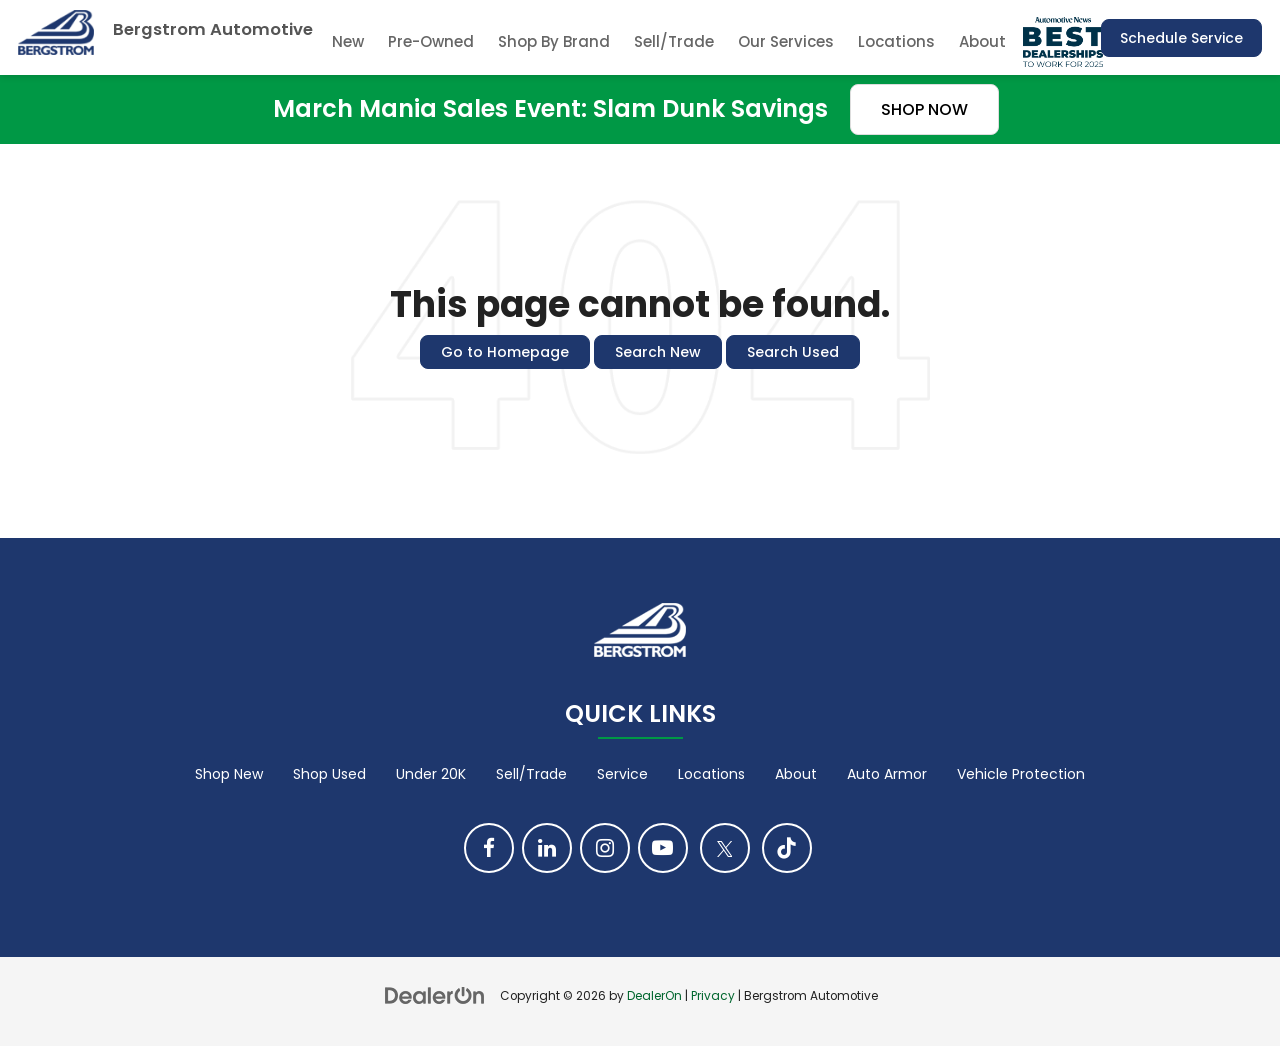 Image resolution: width=1280 pixels, height=1046 pixels. What do you see at coordinates (489, 848) in the screenshot?
I see `[Facebook: Click to visit our Facebook page]` at bounding box center [489, 848].